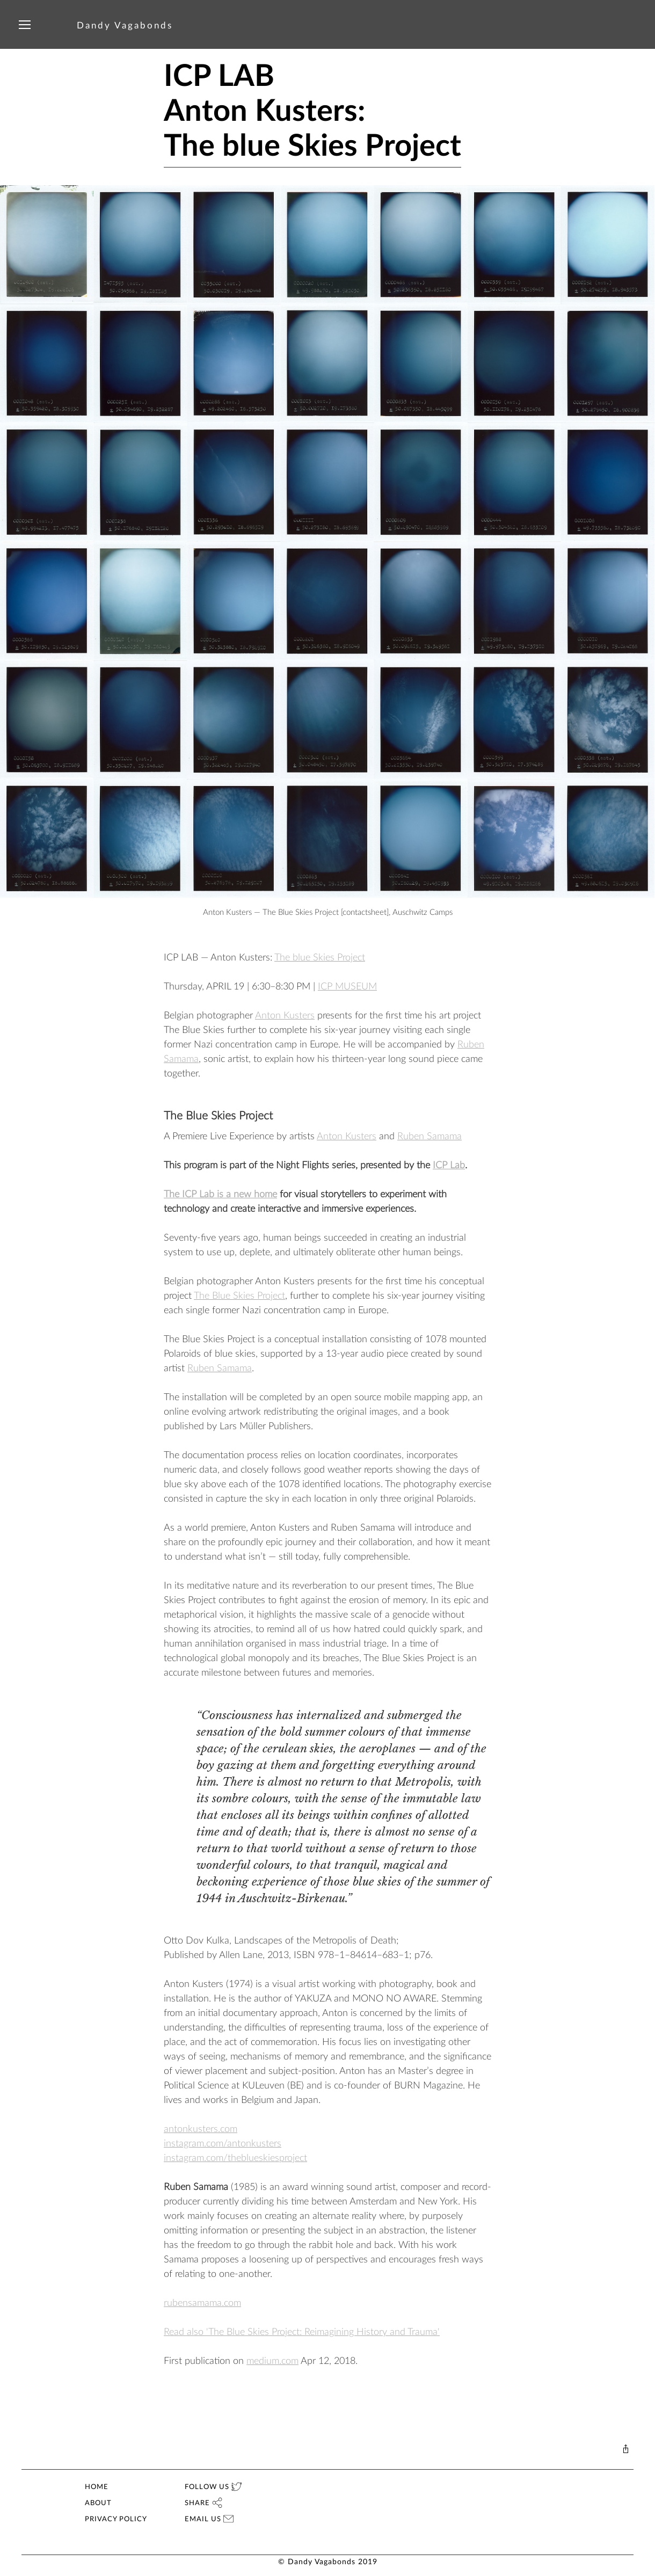  Describe the element at coordinates (272, 2361) in the screenshot. I see `medium.com` at that location.